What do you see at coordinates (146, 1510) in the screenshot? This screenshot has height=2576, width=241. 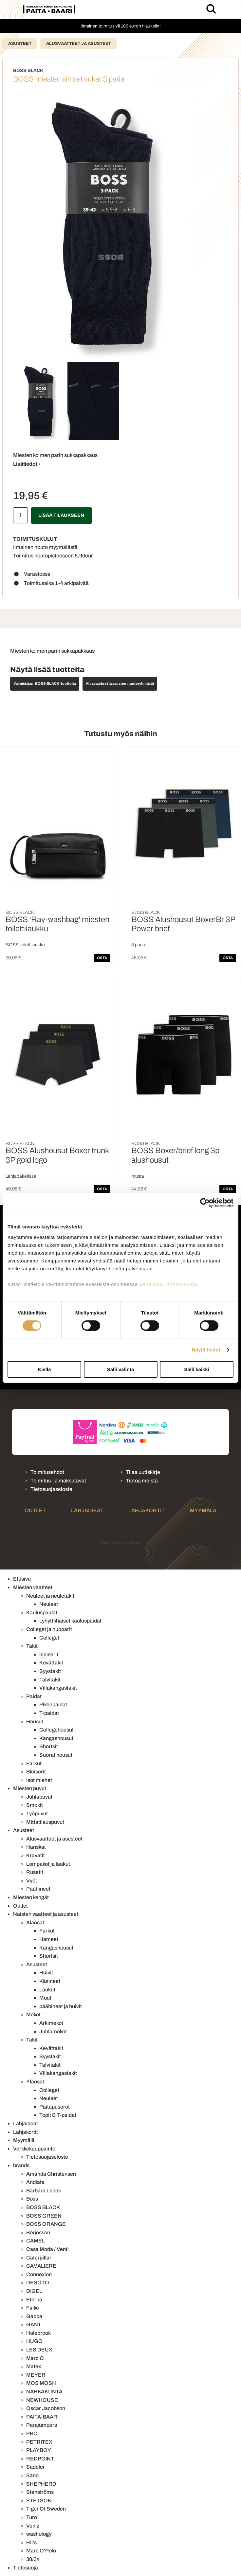 I see `Lahjakortit` at bounding box center [146, 1510].